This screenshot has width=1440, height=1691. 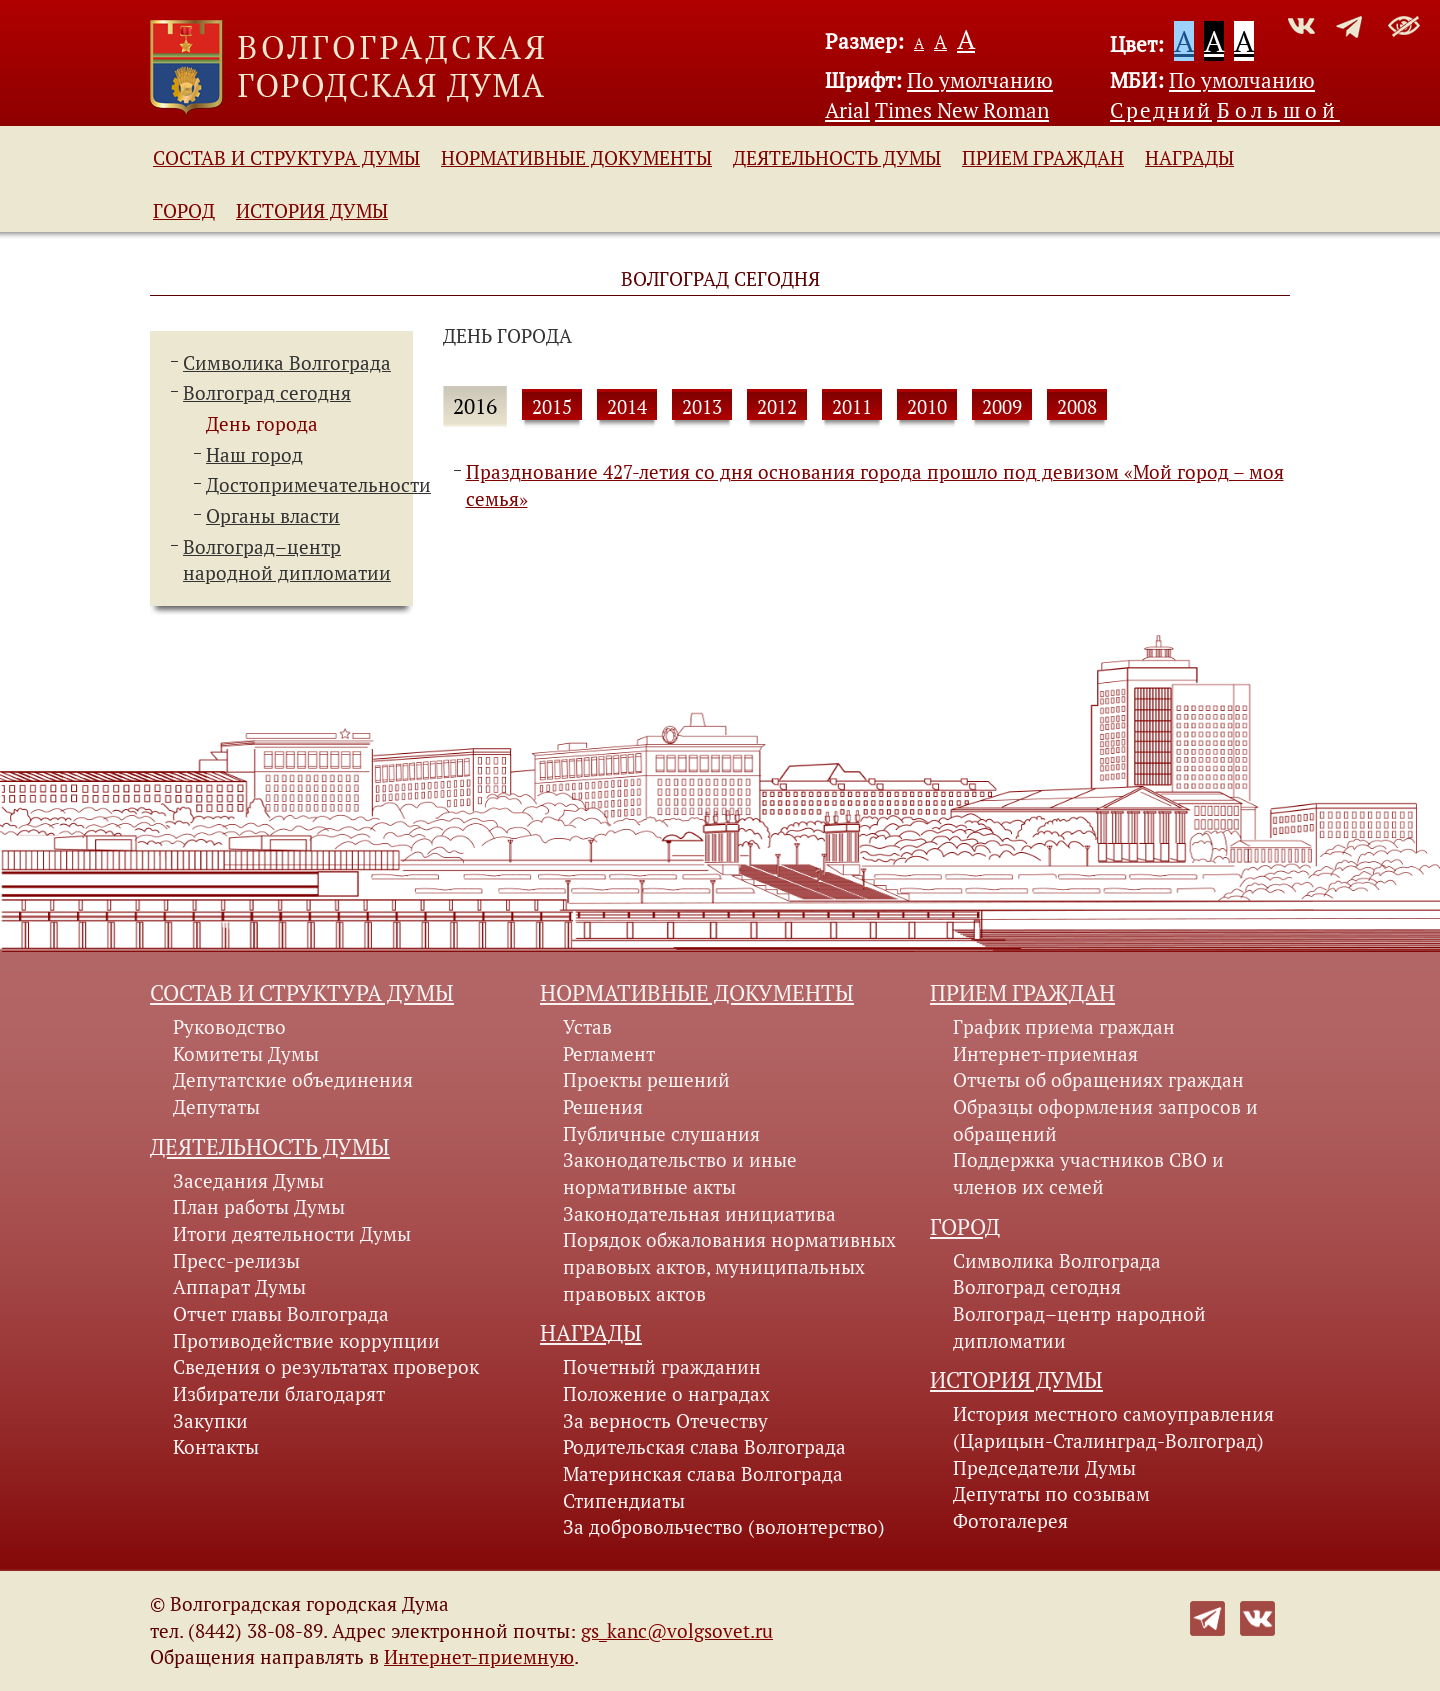 I want to click on 2015, so click(x=552, y=407).